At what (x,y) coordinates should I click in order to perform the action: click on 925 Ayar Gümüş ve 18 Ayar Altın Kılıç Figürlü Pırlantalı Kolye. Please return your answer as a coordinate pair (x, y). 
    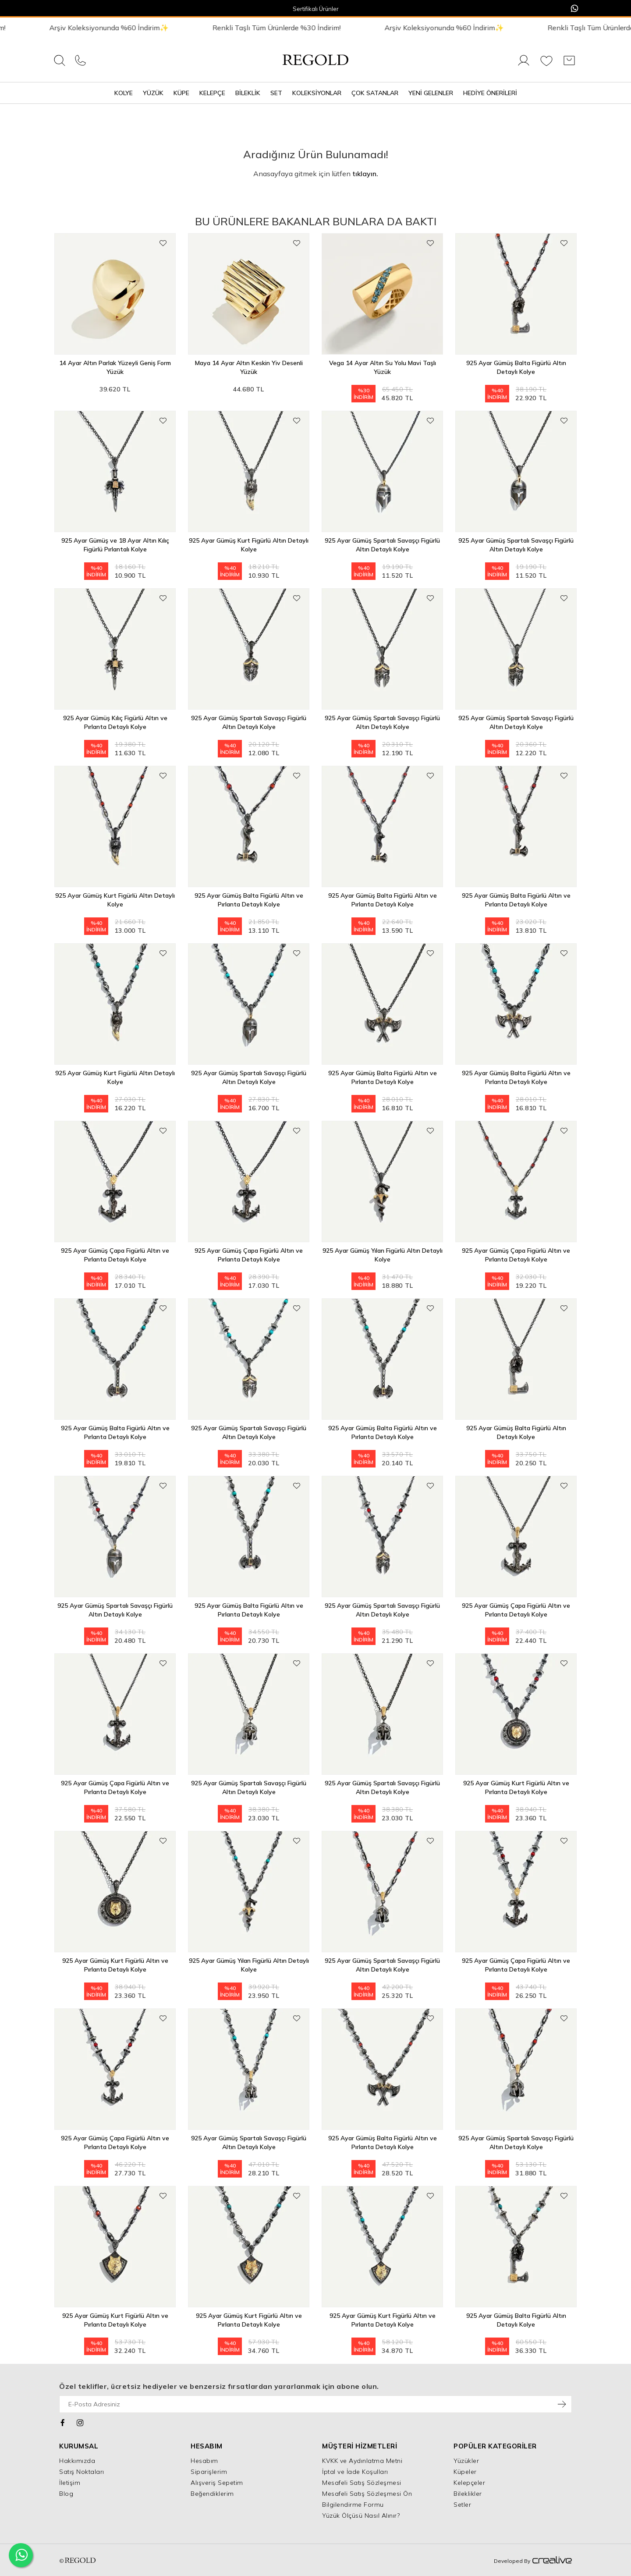
    Looking at the image, I should click on (115, 545).